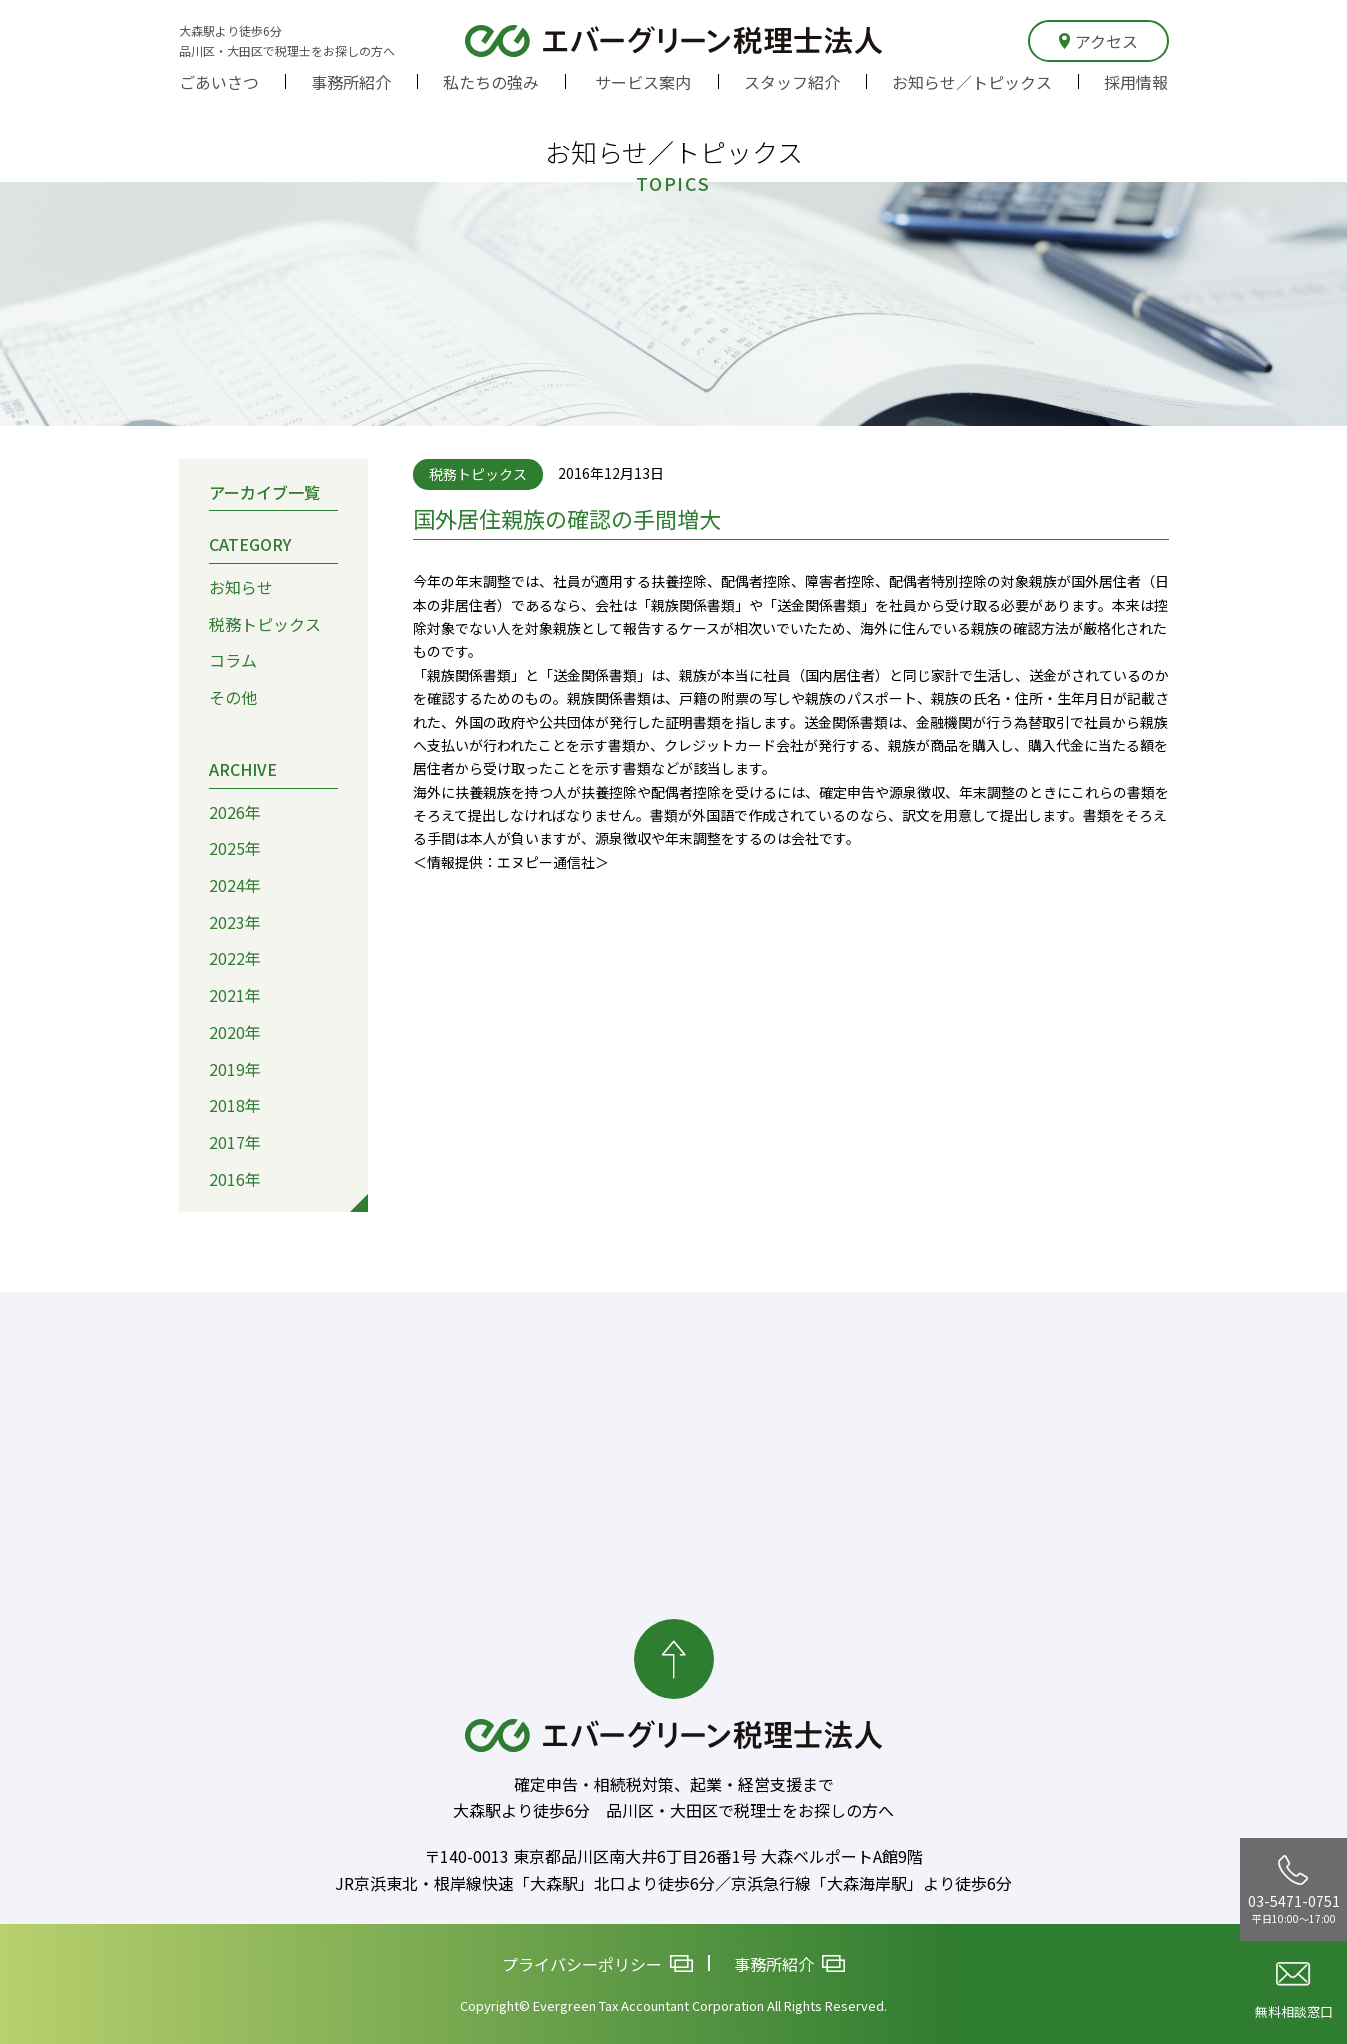 The image size is (1347, 2044). What do you see at coordinates (235, 958) in the screenshot?
I see `2022年` at bounding box center [235, 958].